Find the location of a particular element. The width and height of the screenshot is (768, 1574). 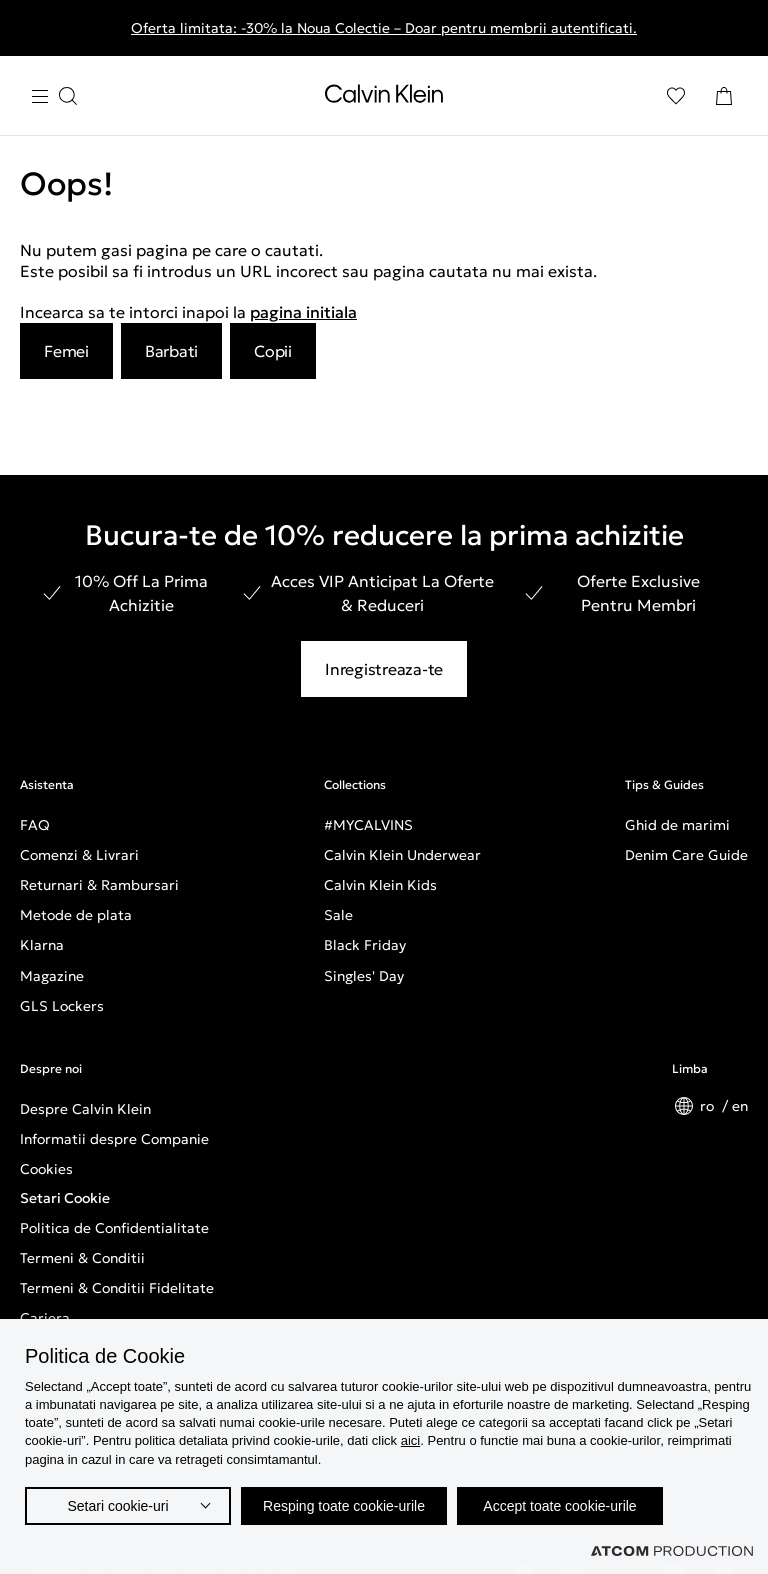

Cookies is located at coordinates (46, 1169).